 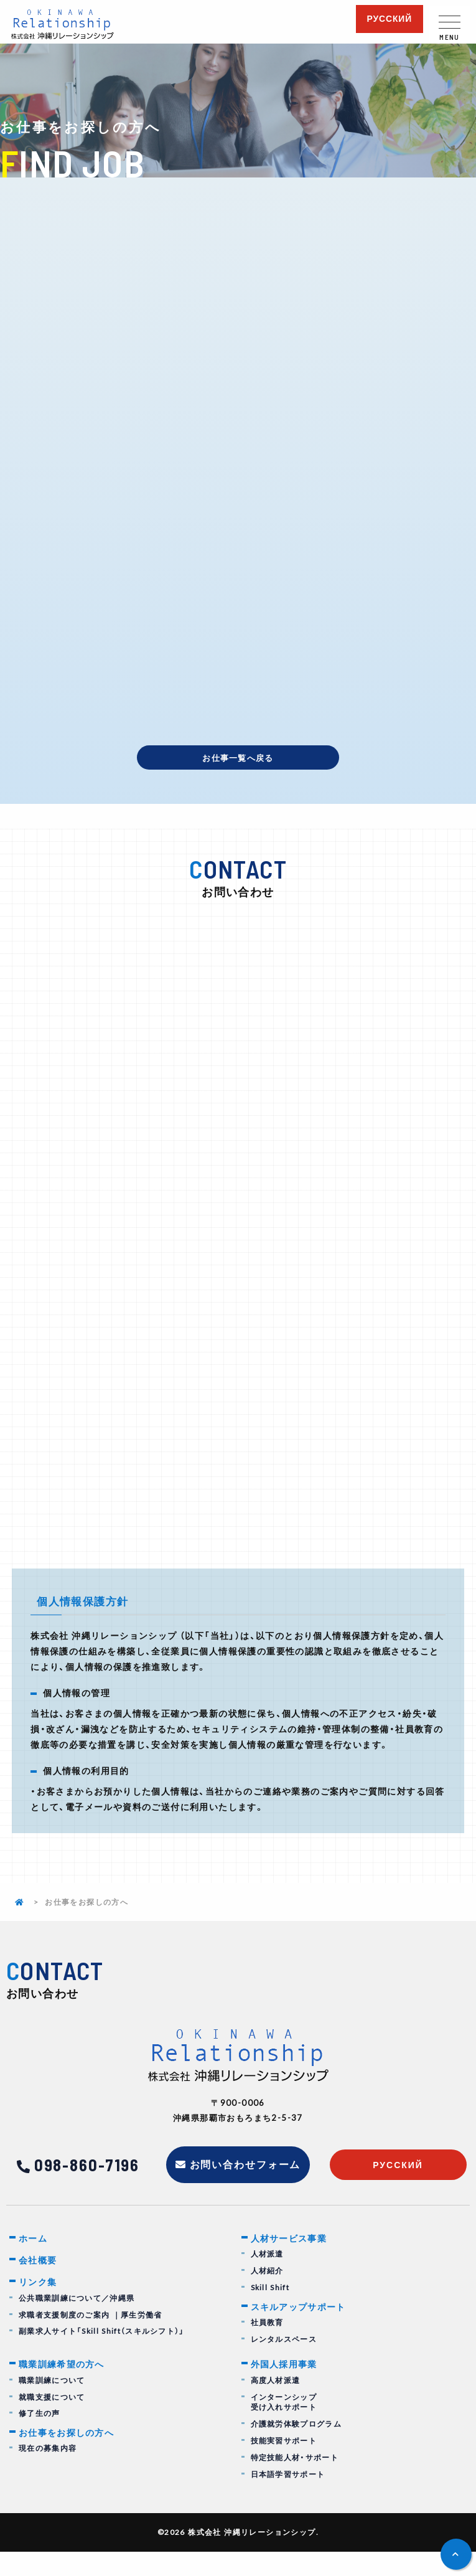 What do you see at coordinates (39, 2283) in the screenshot?
I see `会社概要` at bounding box center [39, 2283].